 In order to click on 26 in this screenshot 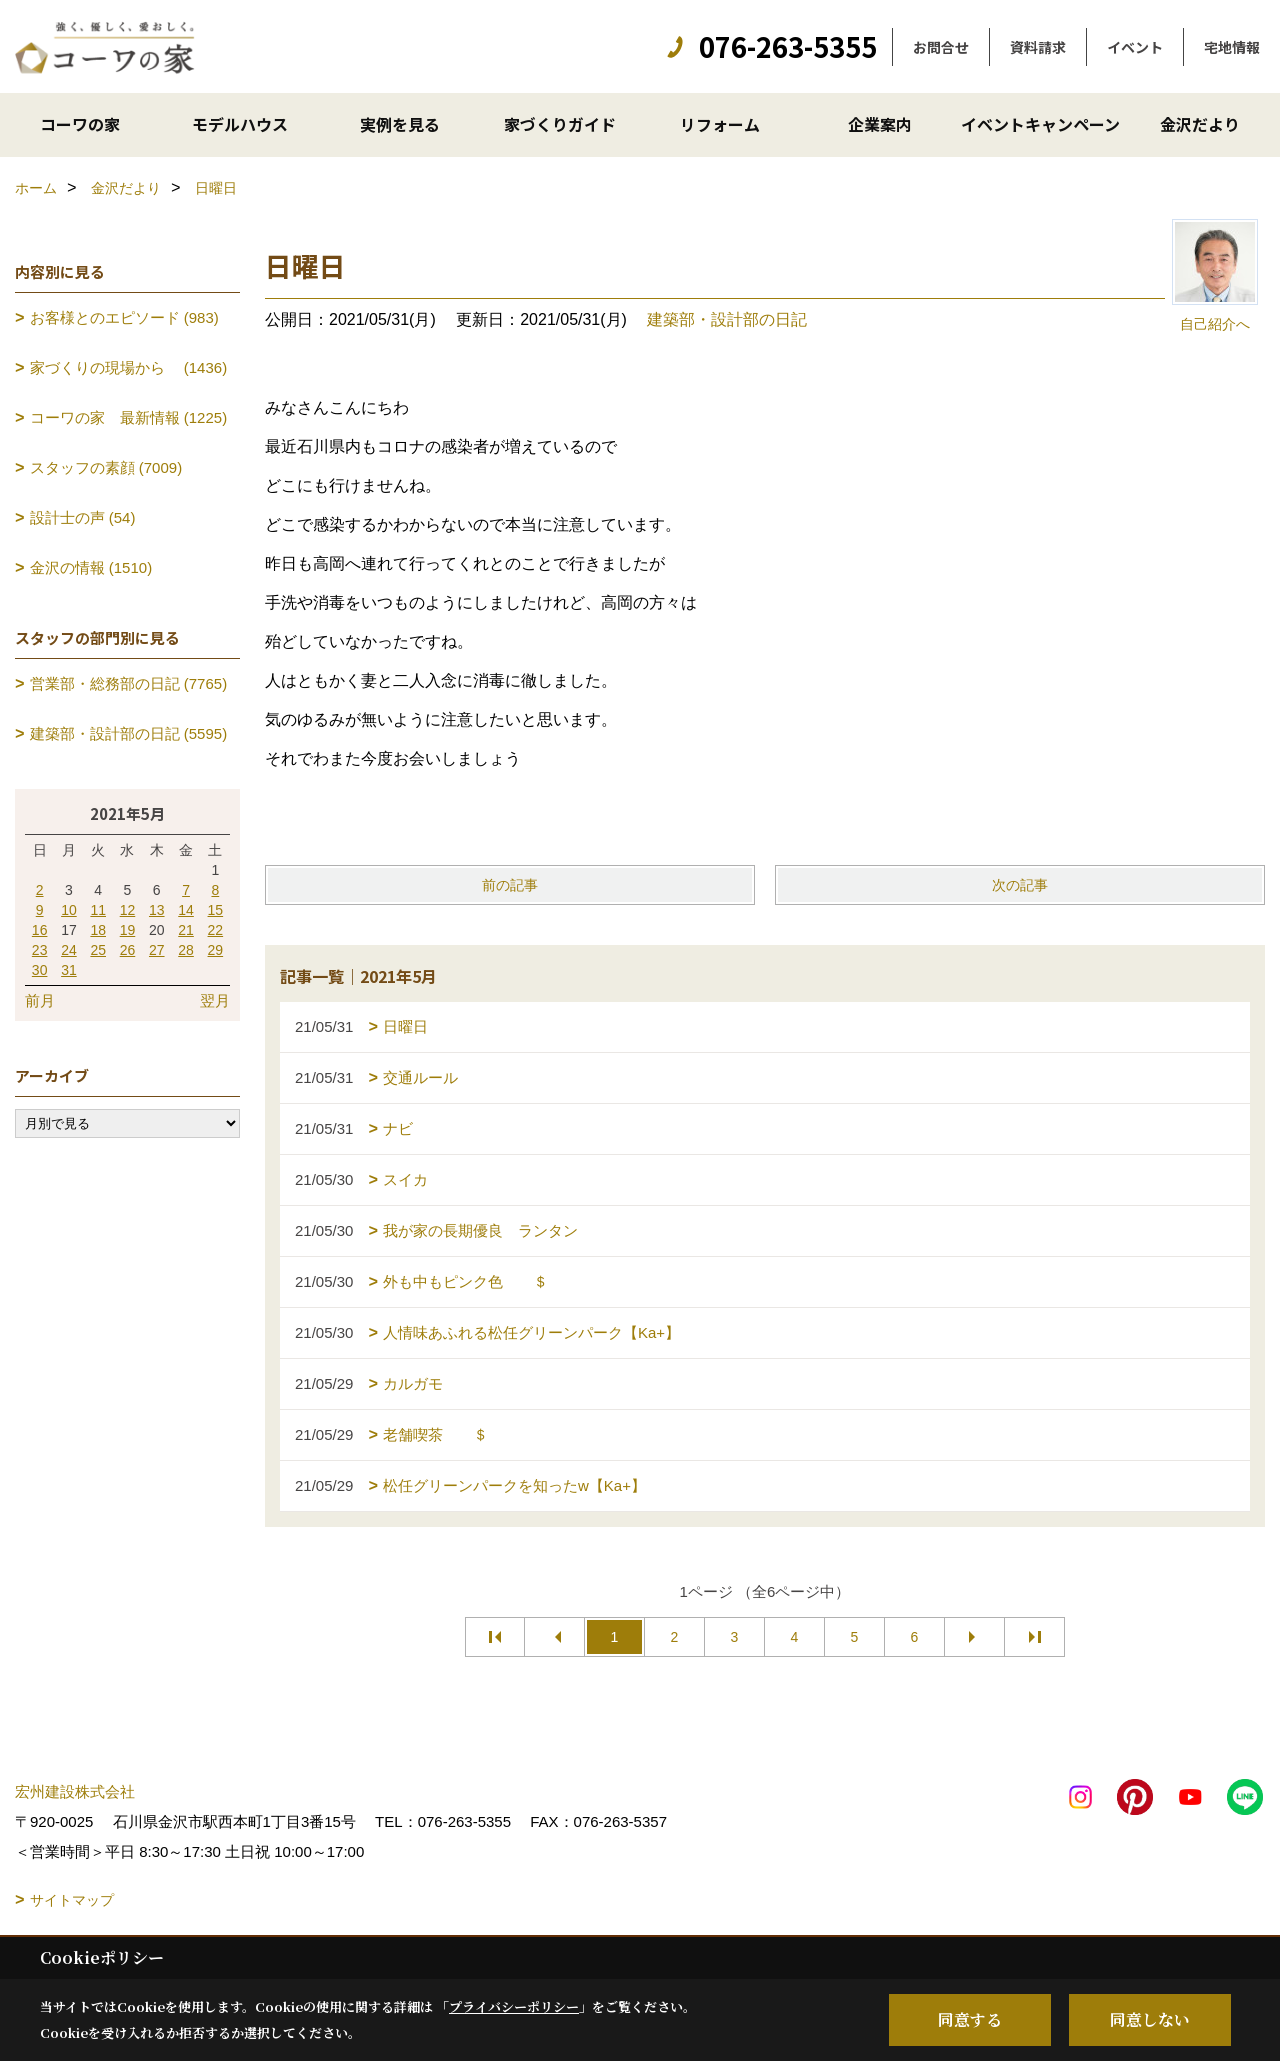, I will do `click(128, 950)`.